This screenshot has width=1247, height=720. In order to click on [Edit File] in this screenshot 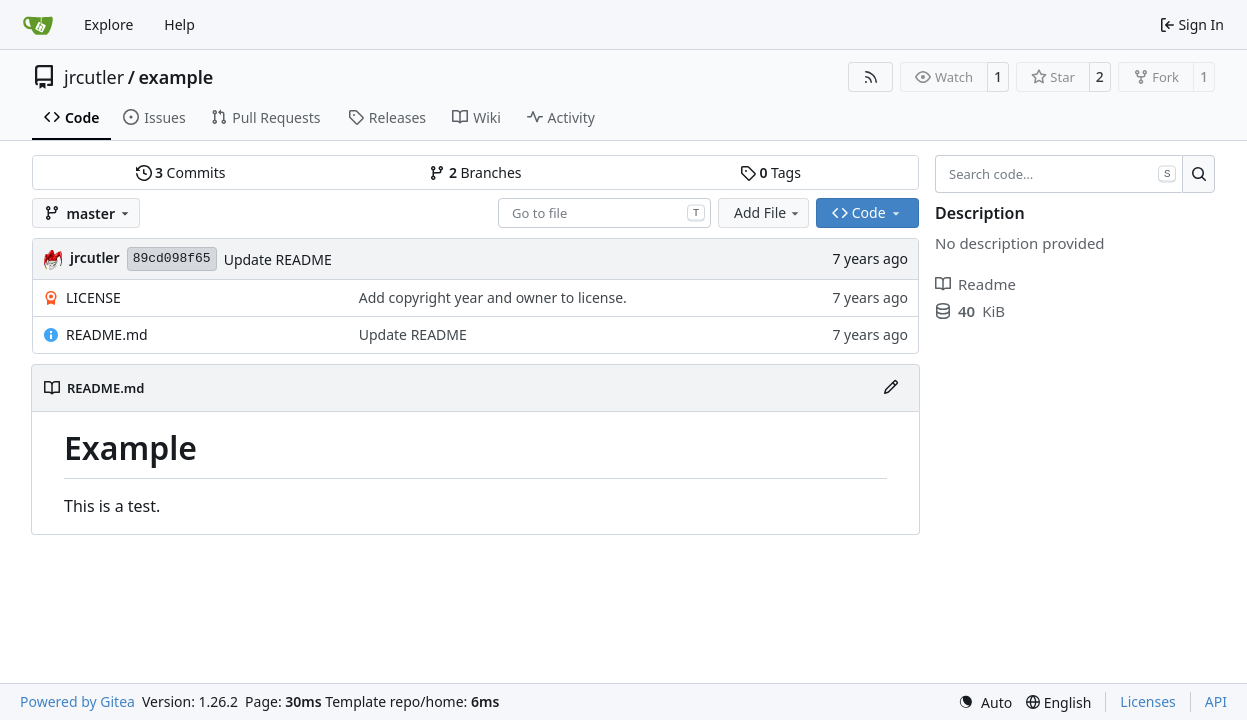, I will do `click(891, 388)`.